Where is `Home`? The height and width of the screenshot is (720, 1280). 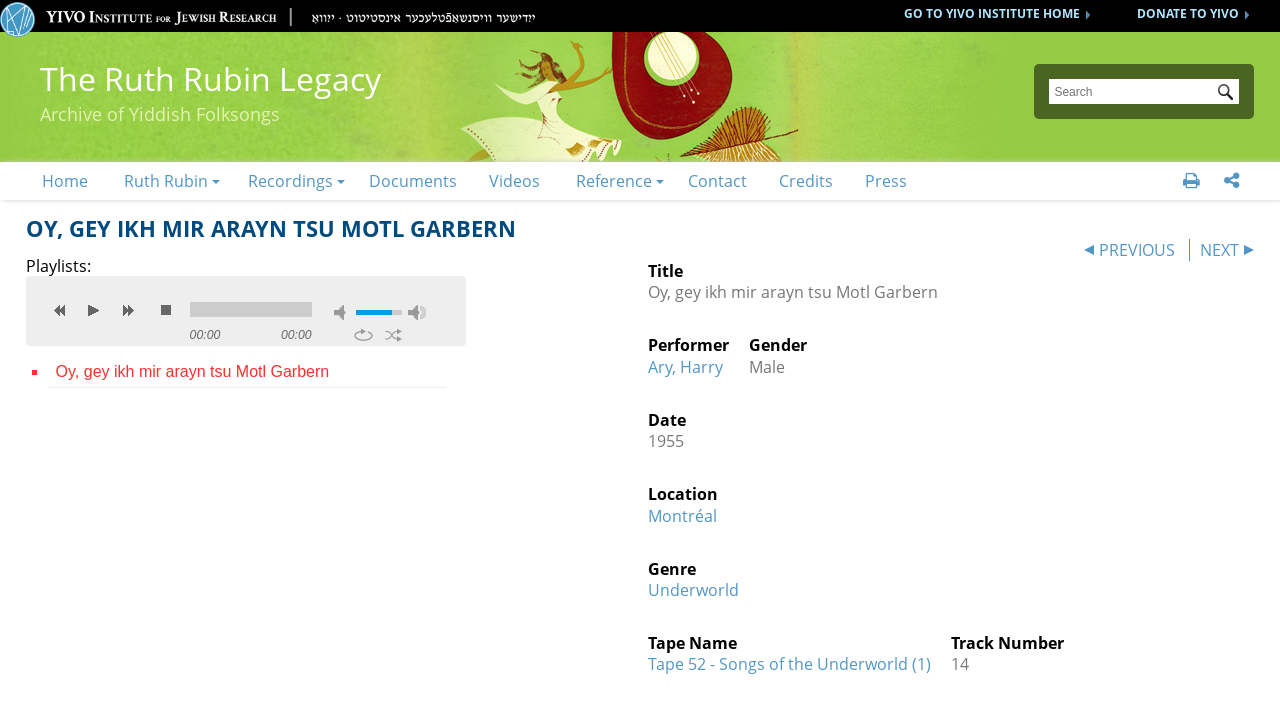 Home is located at coordinates (65, 181).